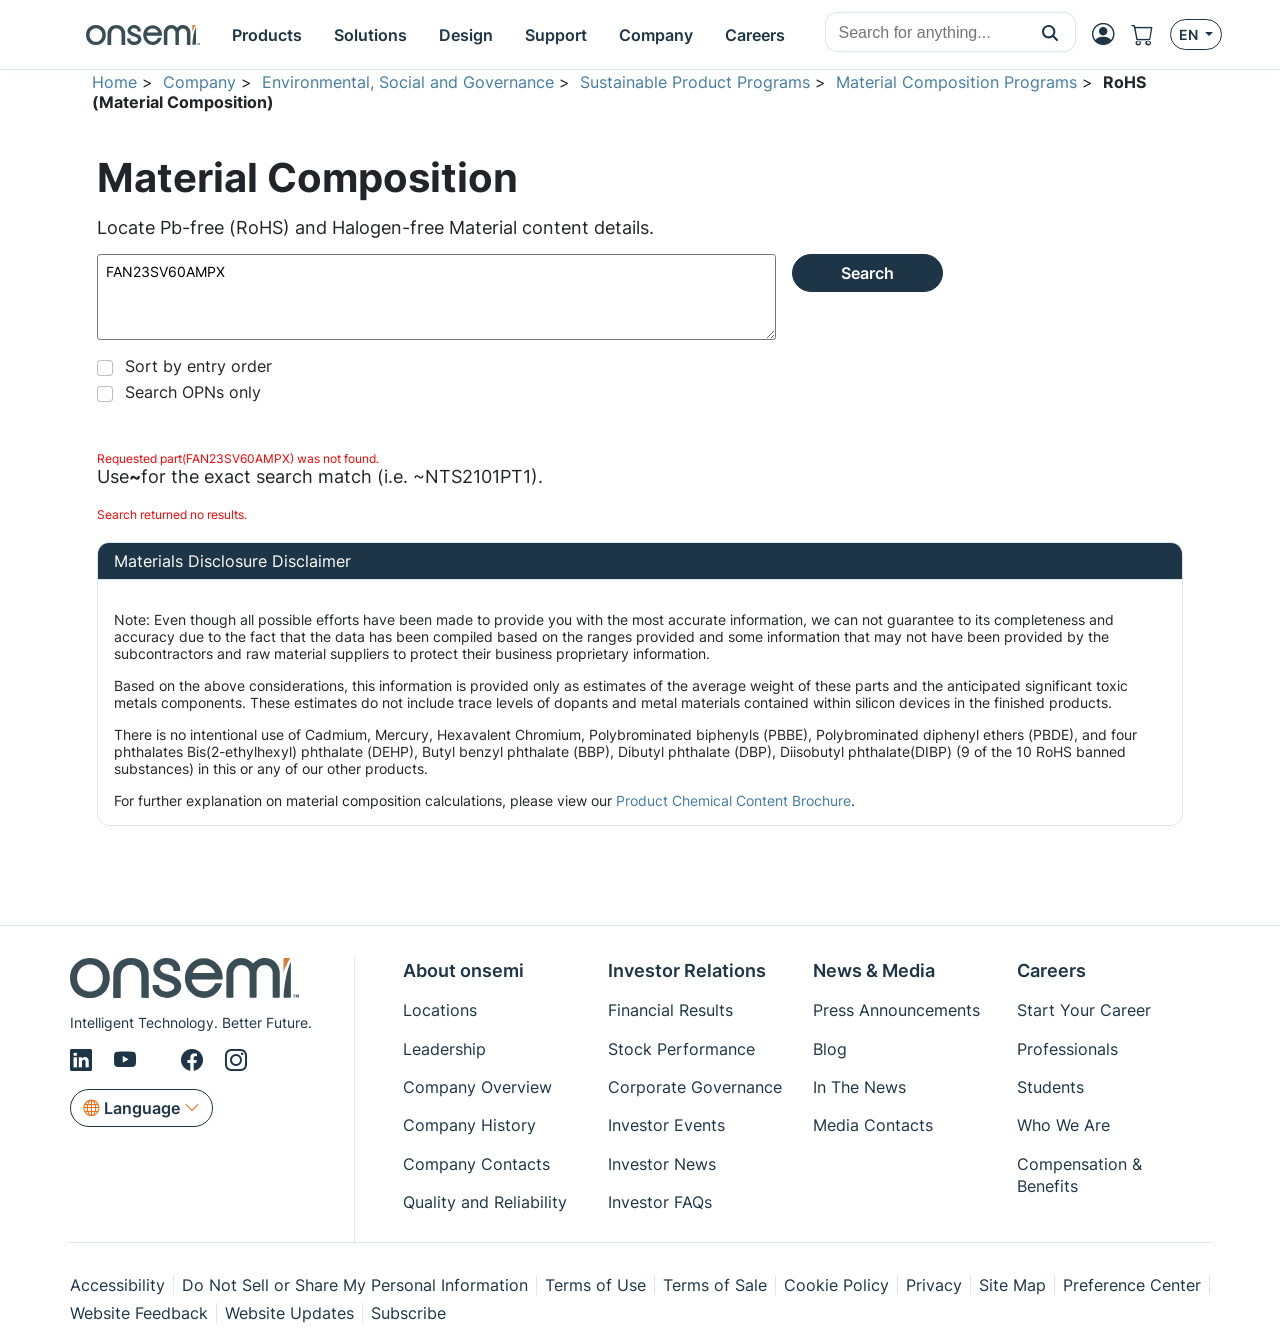 This screenshot has height=1330, width=1280. What do you see at coordinates (836, 1285) in the screenshot?
I see `Cookie Policy` at bounding box center [836, 1285].